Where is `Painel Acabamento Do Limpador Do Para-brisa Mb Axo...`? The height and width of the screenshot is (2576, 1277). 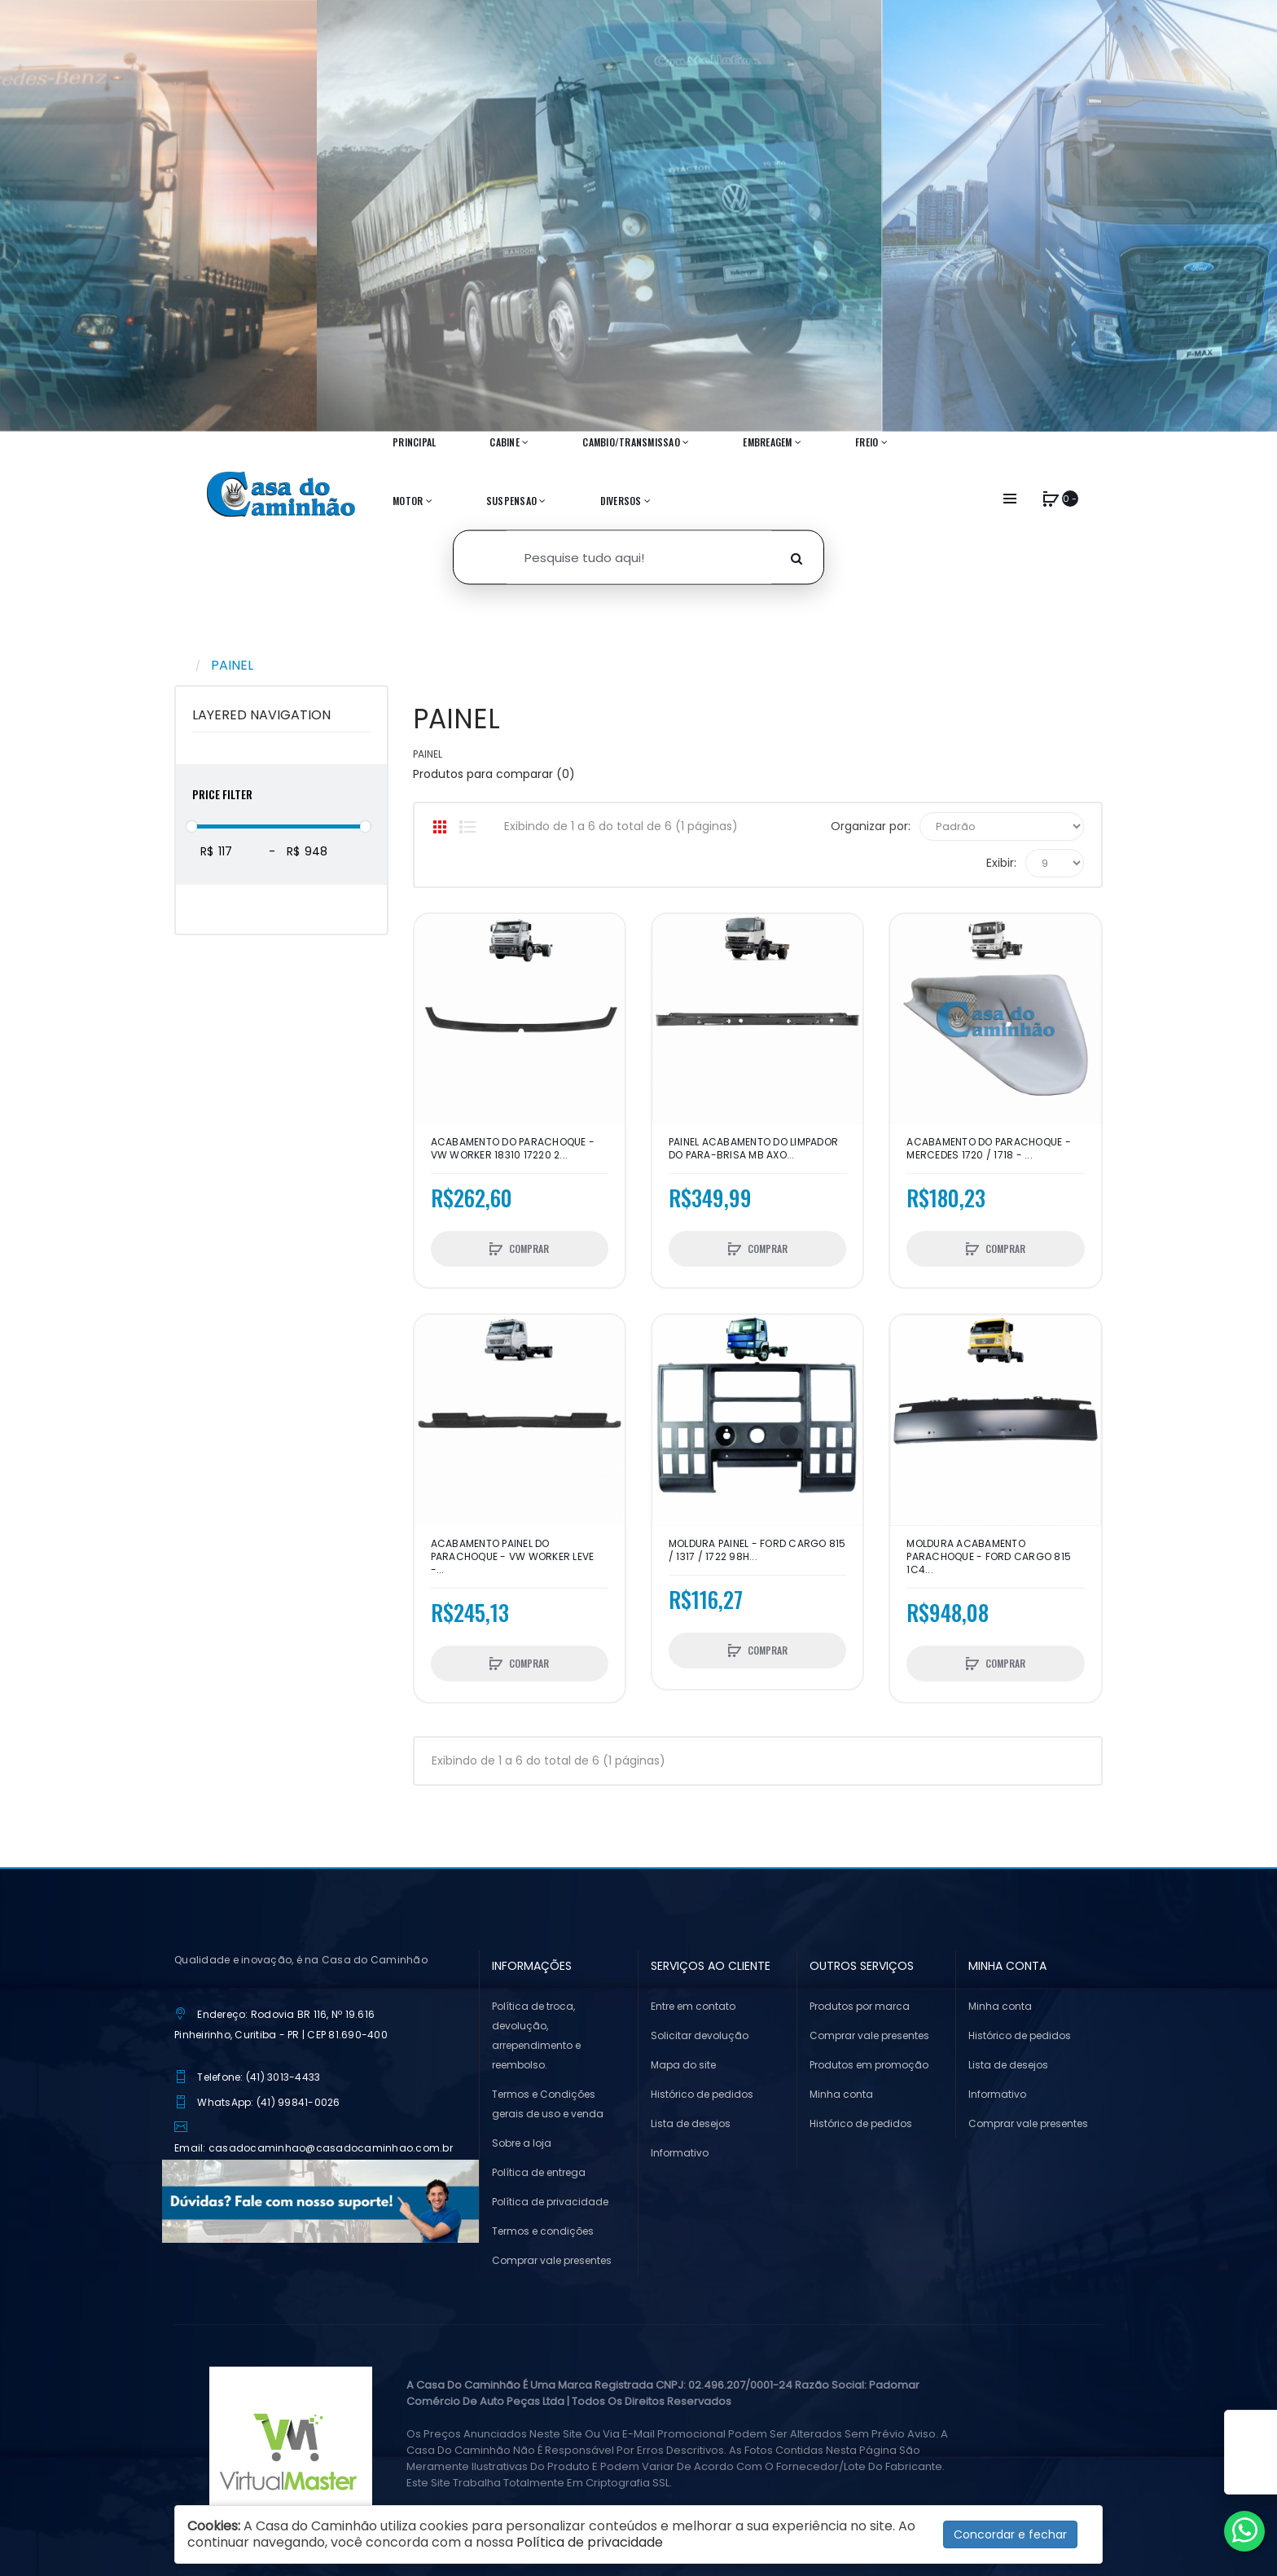 Painel Acabamento Do Limpador Do Para-brisa Mb Axo... is located at coordinates (753, 1149).